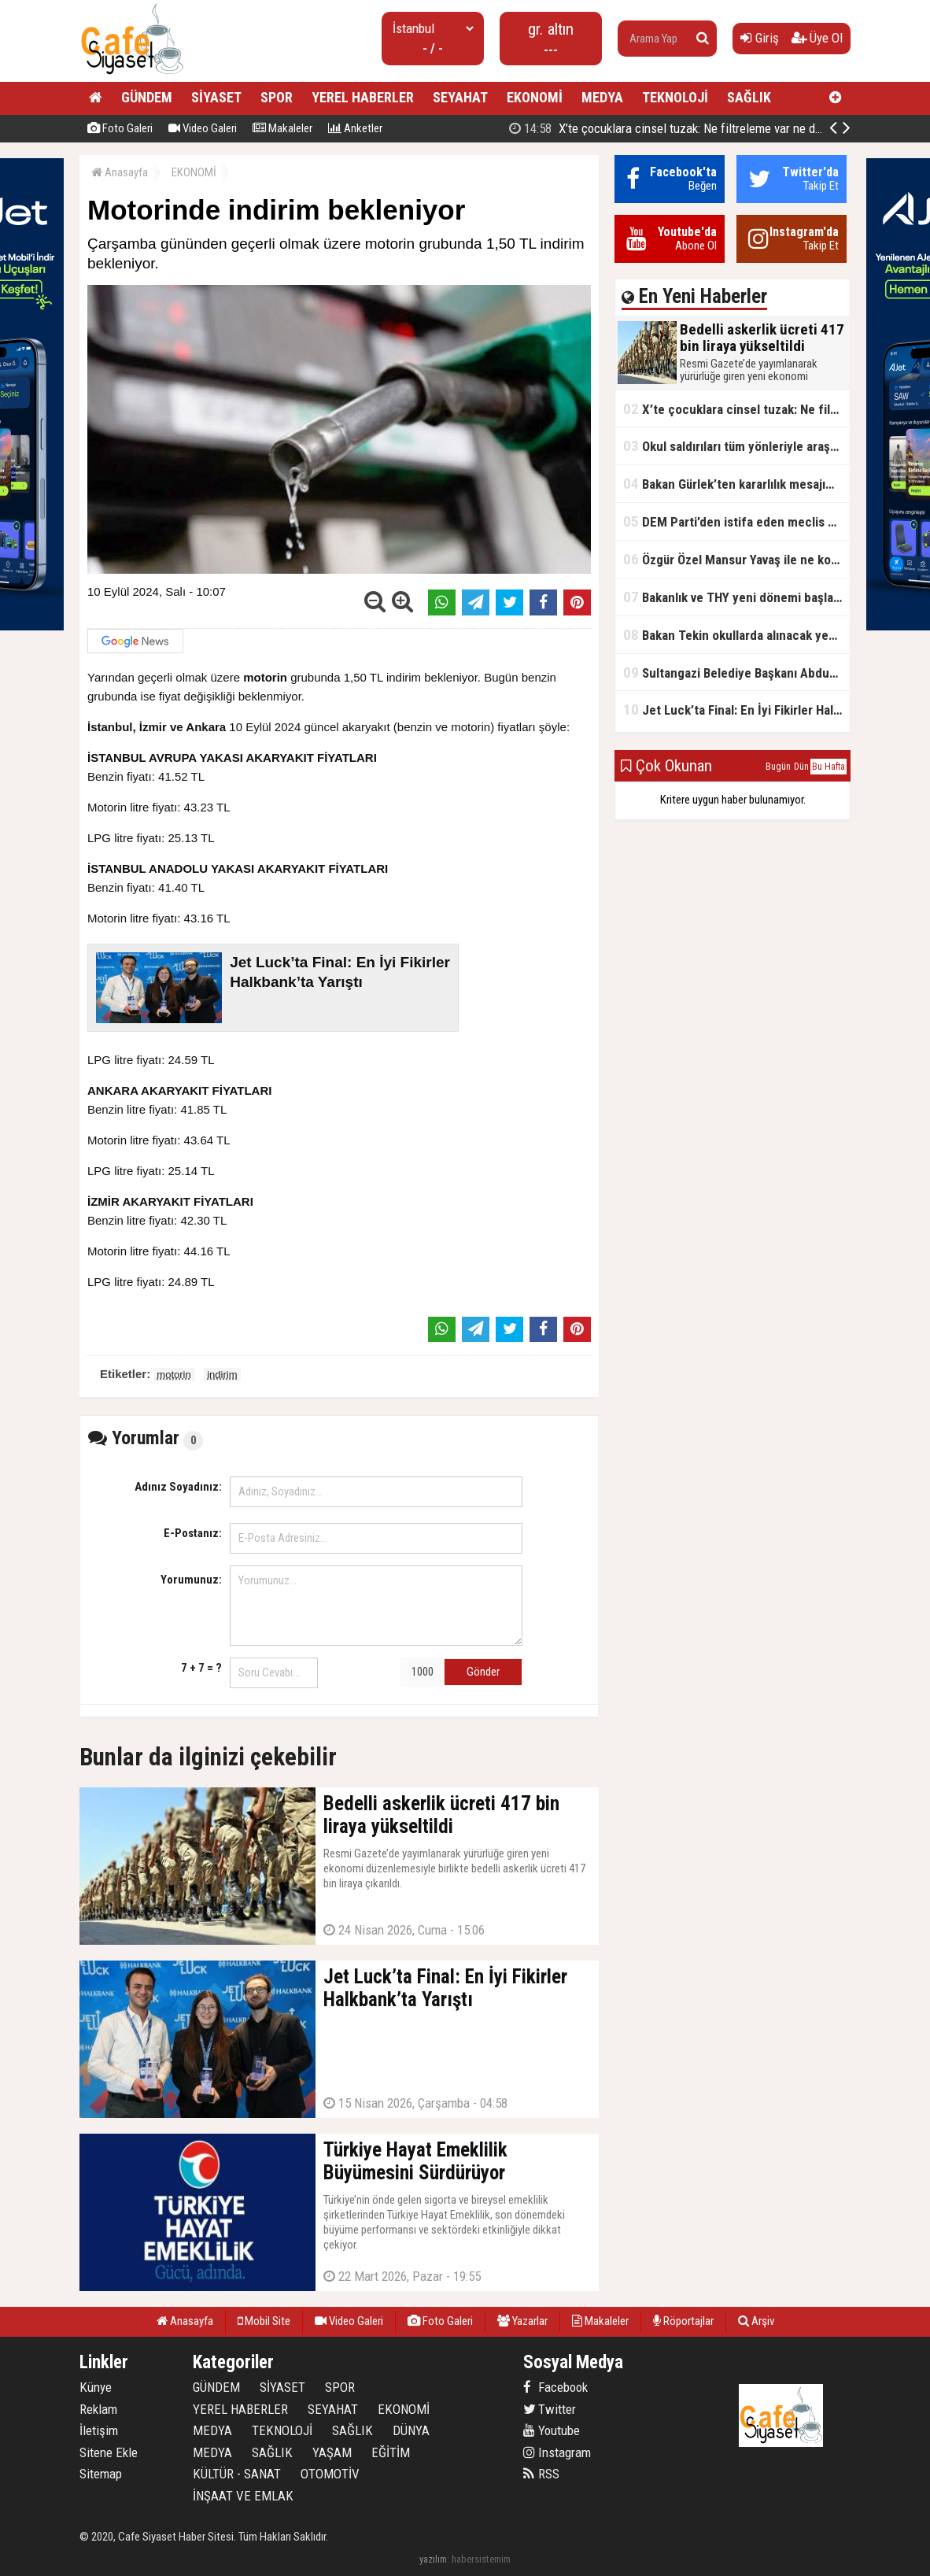 The image size is (930, 2576). Describe the element at coordinates (828, 766) in the screenshot. I see `Bu Hafta` at that location.